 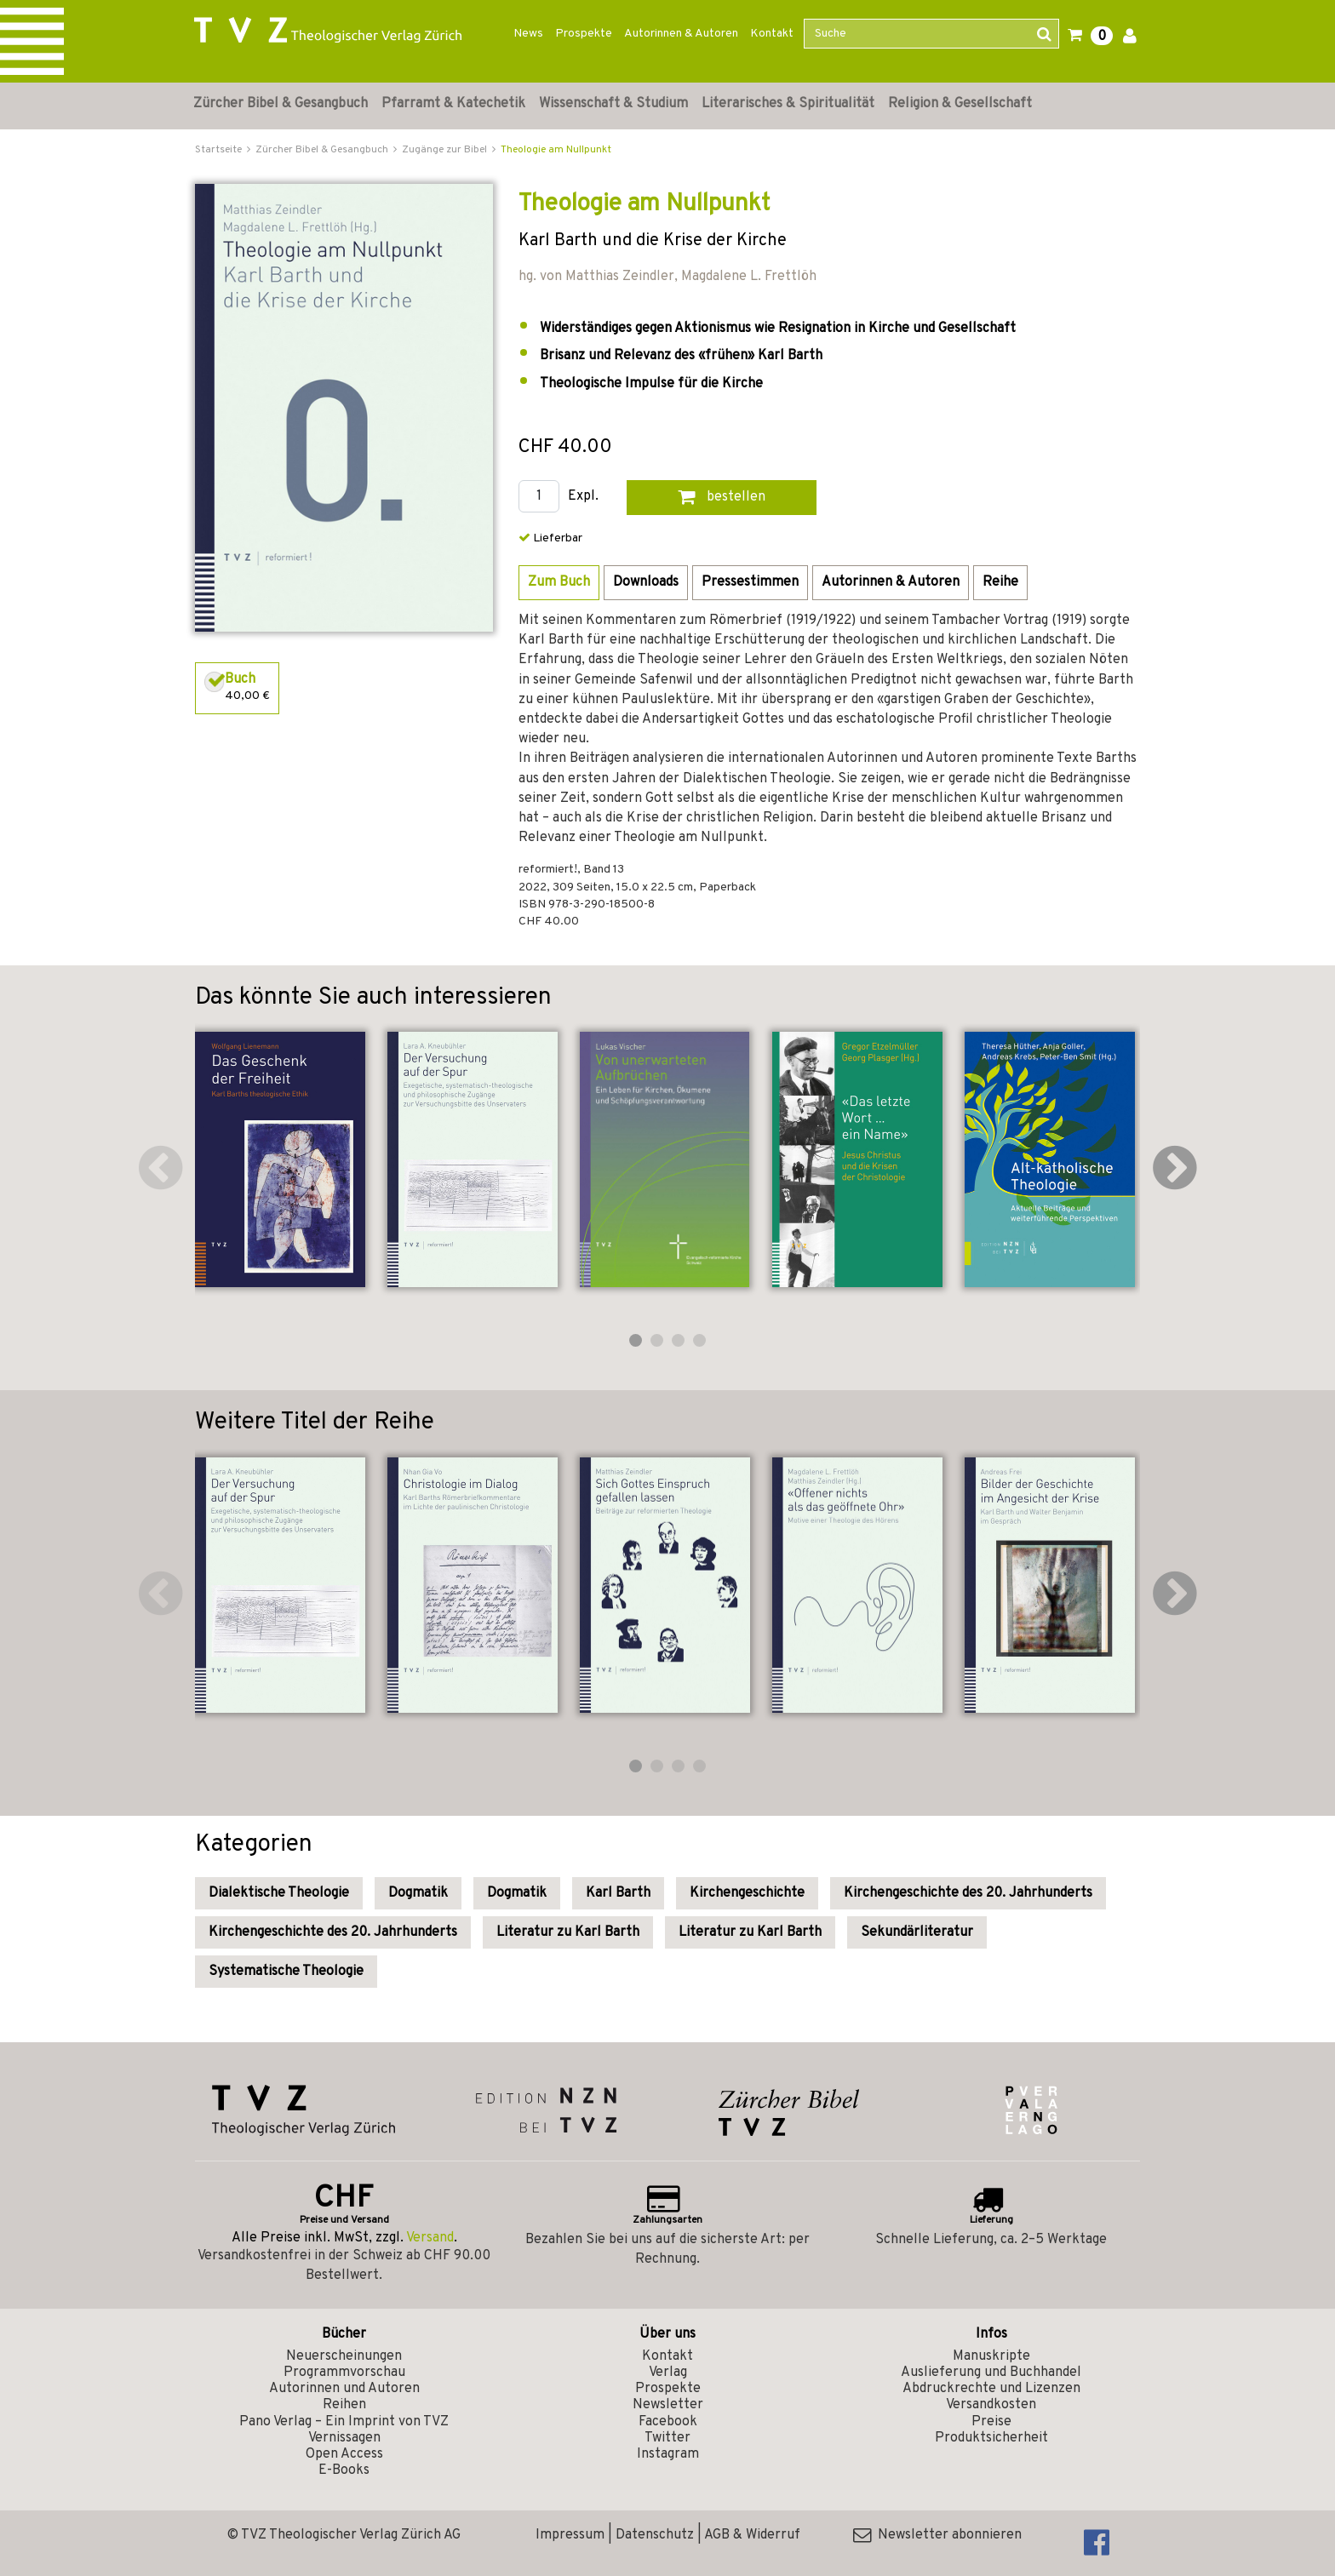 What do you see at coordinates (453, 103) in the screenshot?
I see `Pfarramt & Katechetik` at bounding box center [453, 103].